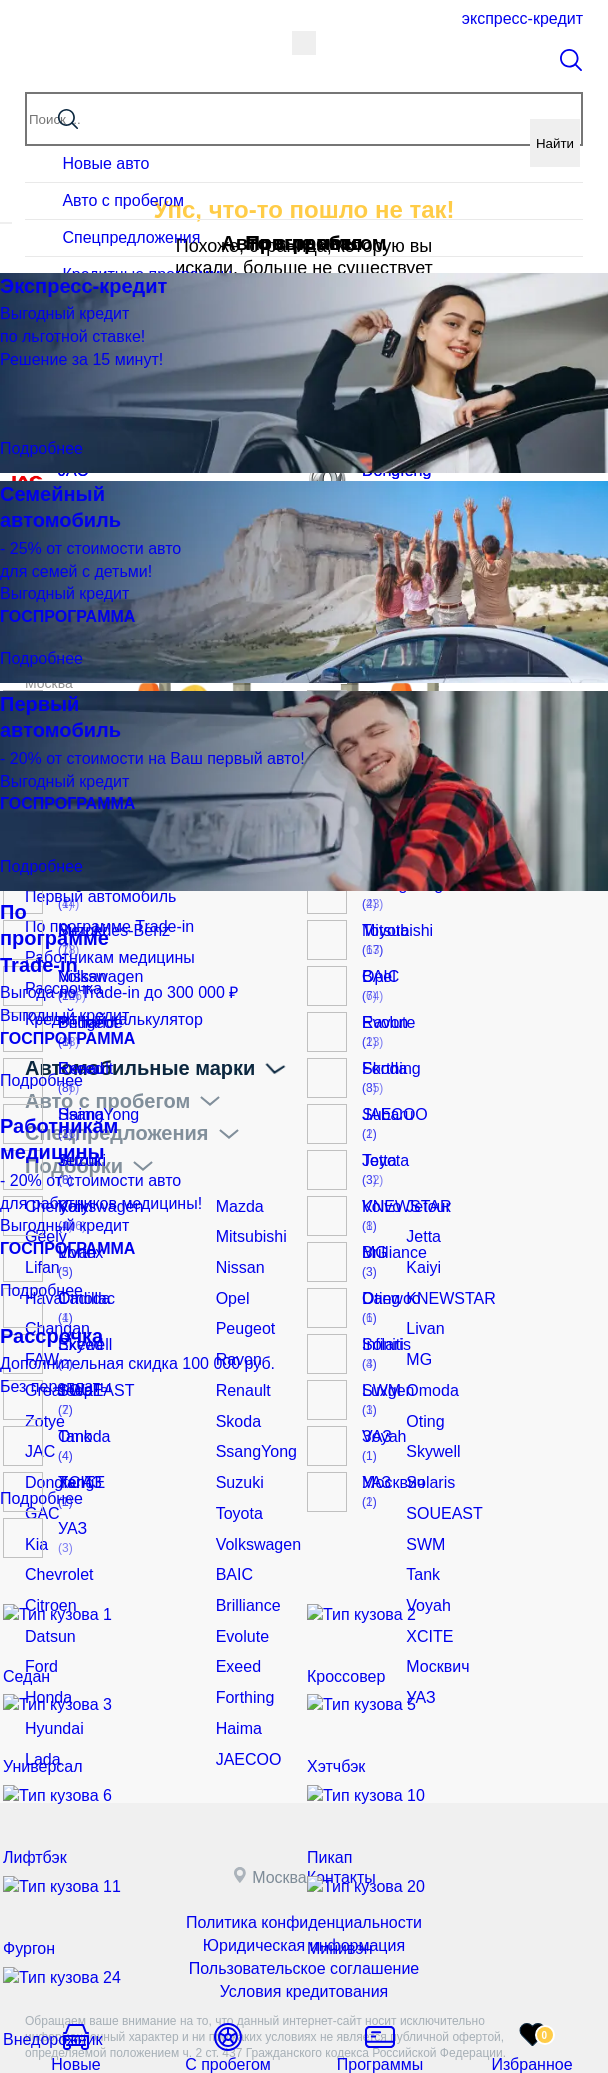  I want to click on Solaris, so click(427, 1441).